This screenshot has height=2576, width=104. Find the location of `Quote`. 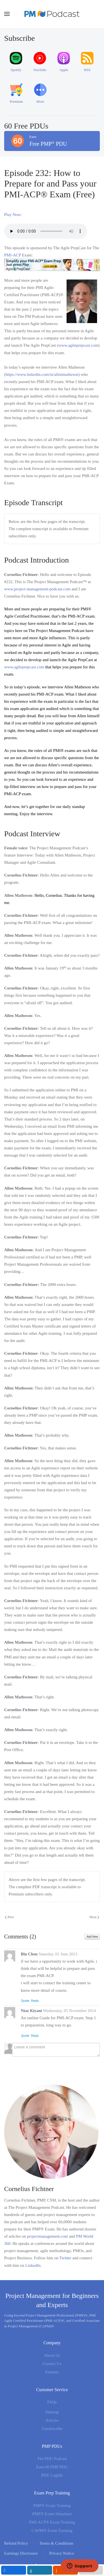

Quote is located at coordinates (25, 2000).